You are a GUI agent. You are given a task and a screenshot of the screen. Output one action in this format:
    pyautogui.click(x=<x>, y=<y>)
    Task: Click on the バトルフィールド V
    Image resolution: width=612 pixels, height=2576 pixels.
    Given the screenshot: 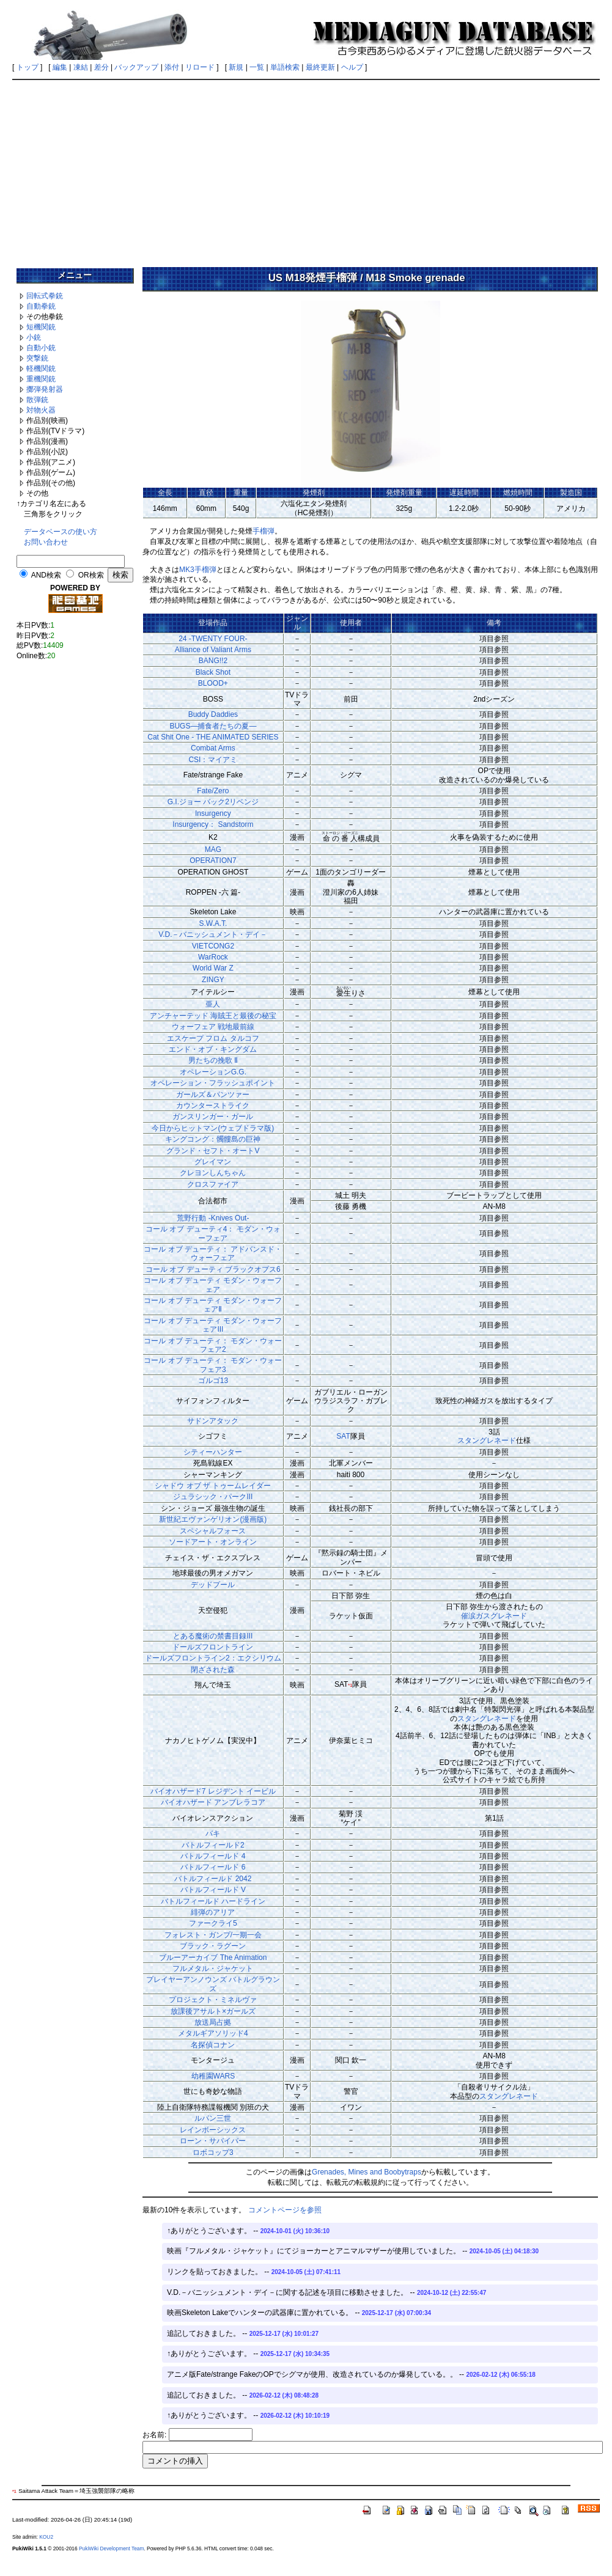 What is the action you would take?
    pyautogui.click(x=213, y=1889)
    